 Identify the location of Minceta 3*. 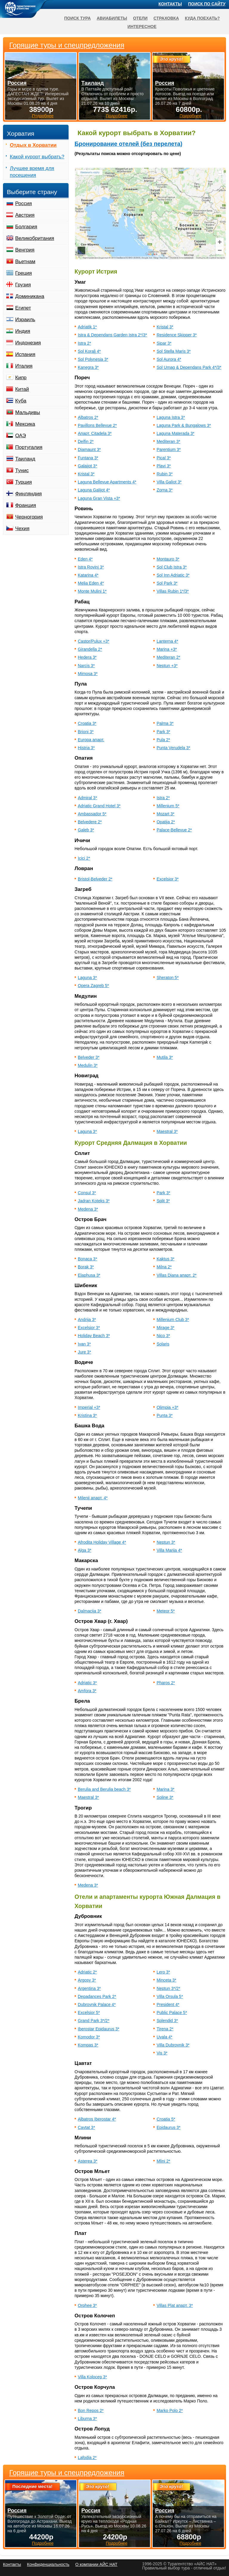
(166, 1980).